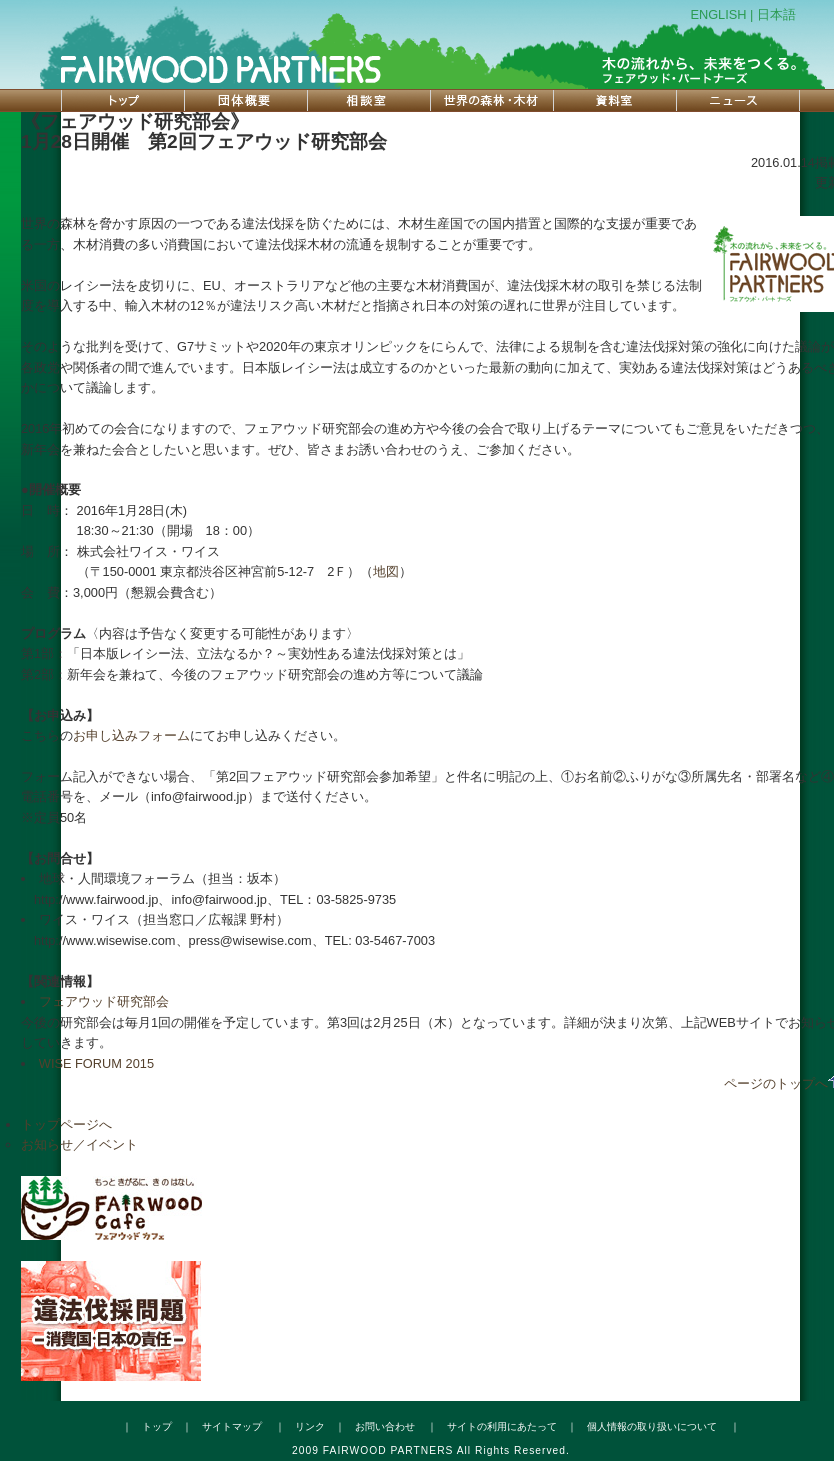  Describe the element at coordinates (232, 1426) in the screenshot. I see `サイトマップ` at that location.